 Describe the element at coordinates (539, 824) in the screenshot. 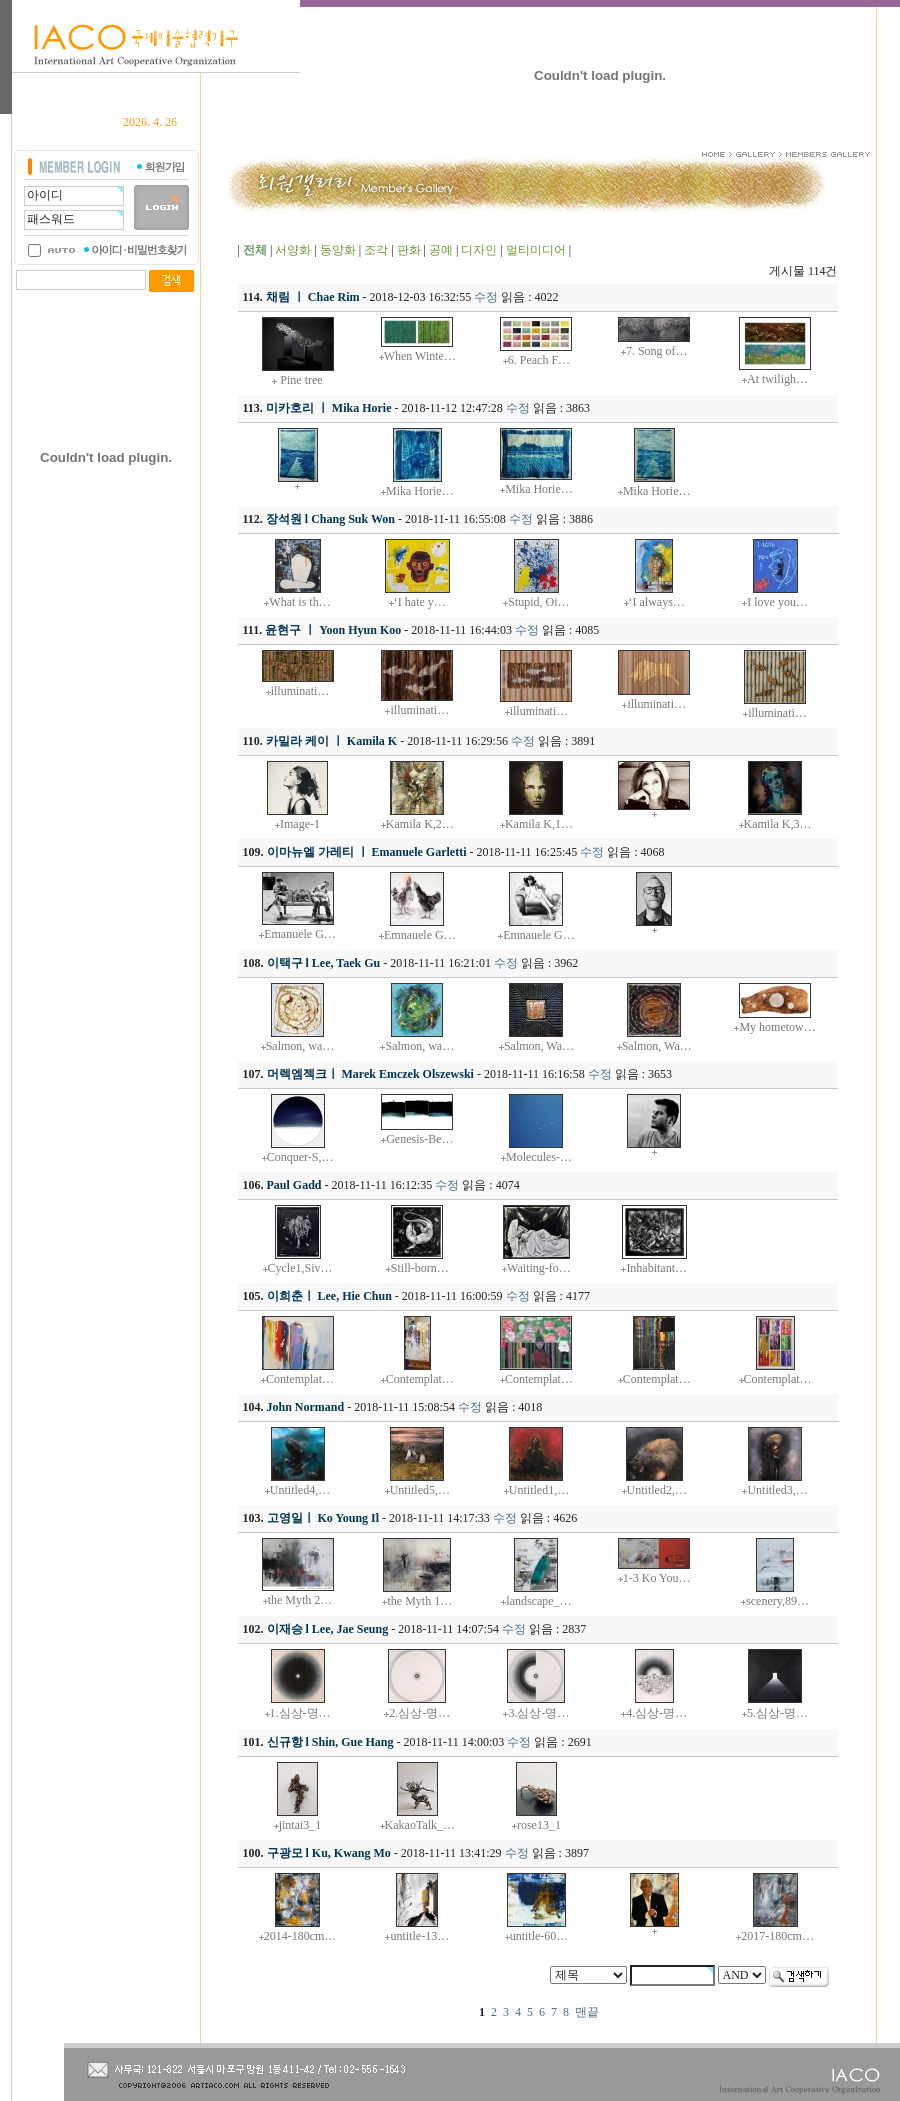

I see `Kamila K,1…` at that location.